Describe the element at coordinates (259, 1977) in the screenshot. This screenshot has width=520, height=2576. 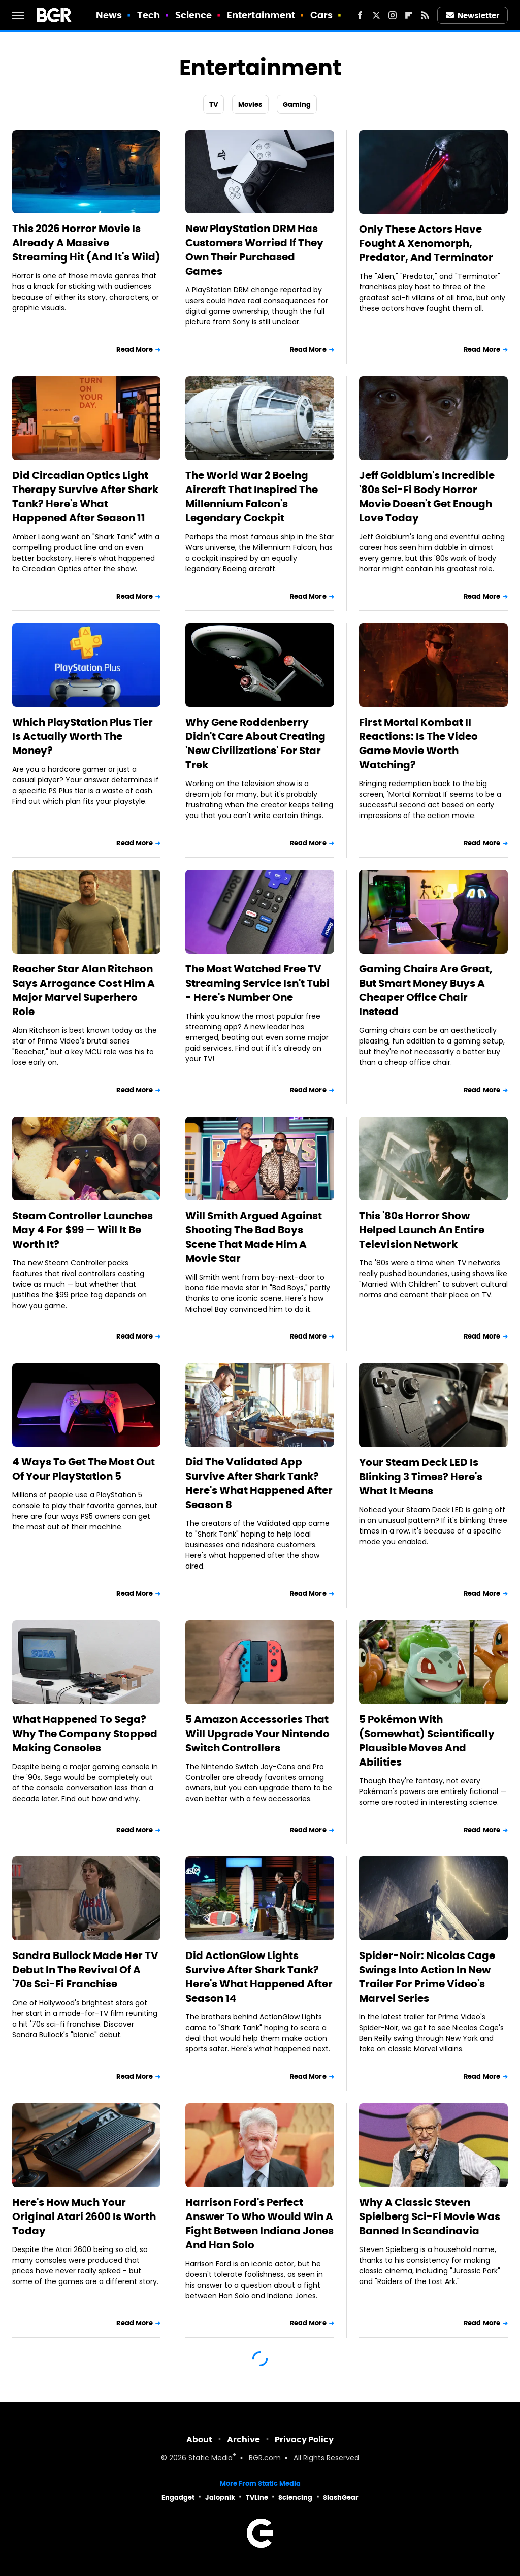
I see `Did ActionGlow Lights Survive After Shark Tank? Here's What Happened After Season 14` at that location.